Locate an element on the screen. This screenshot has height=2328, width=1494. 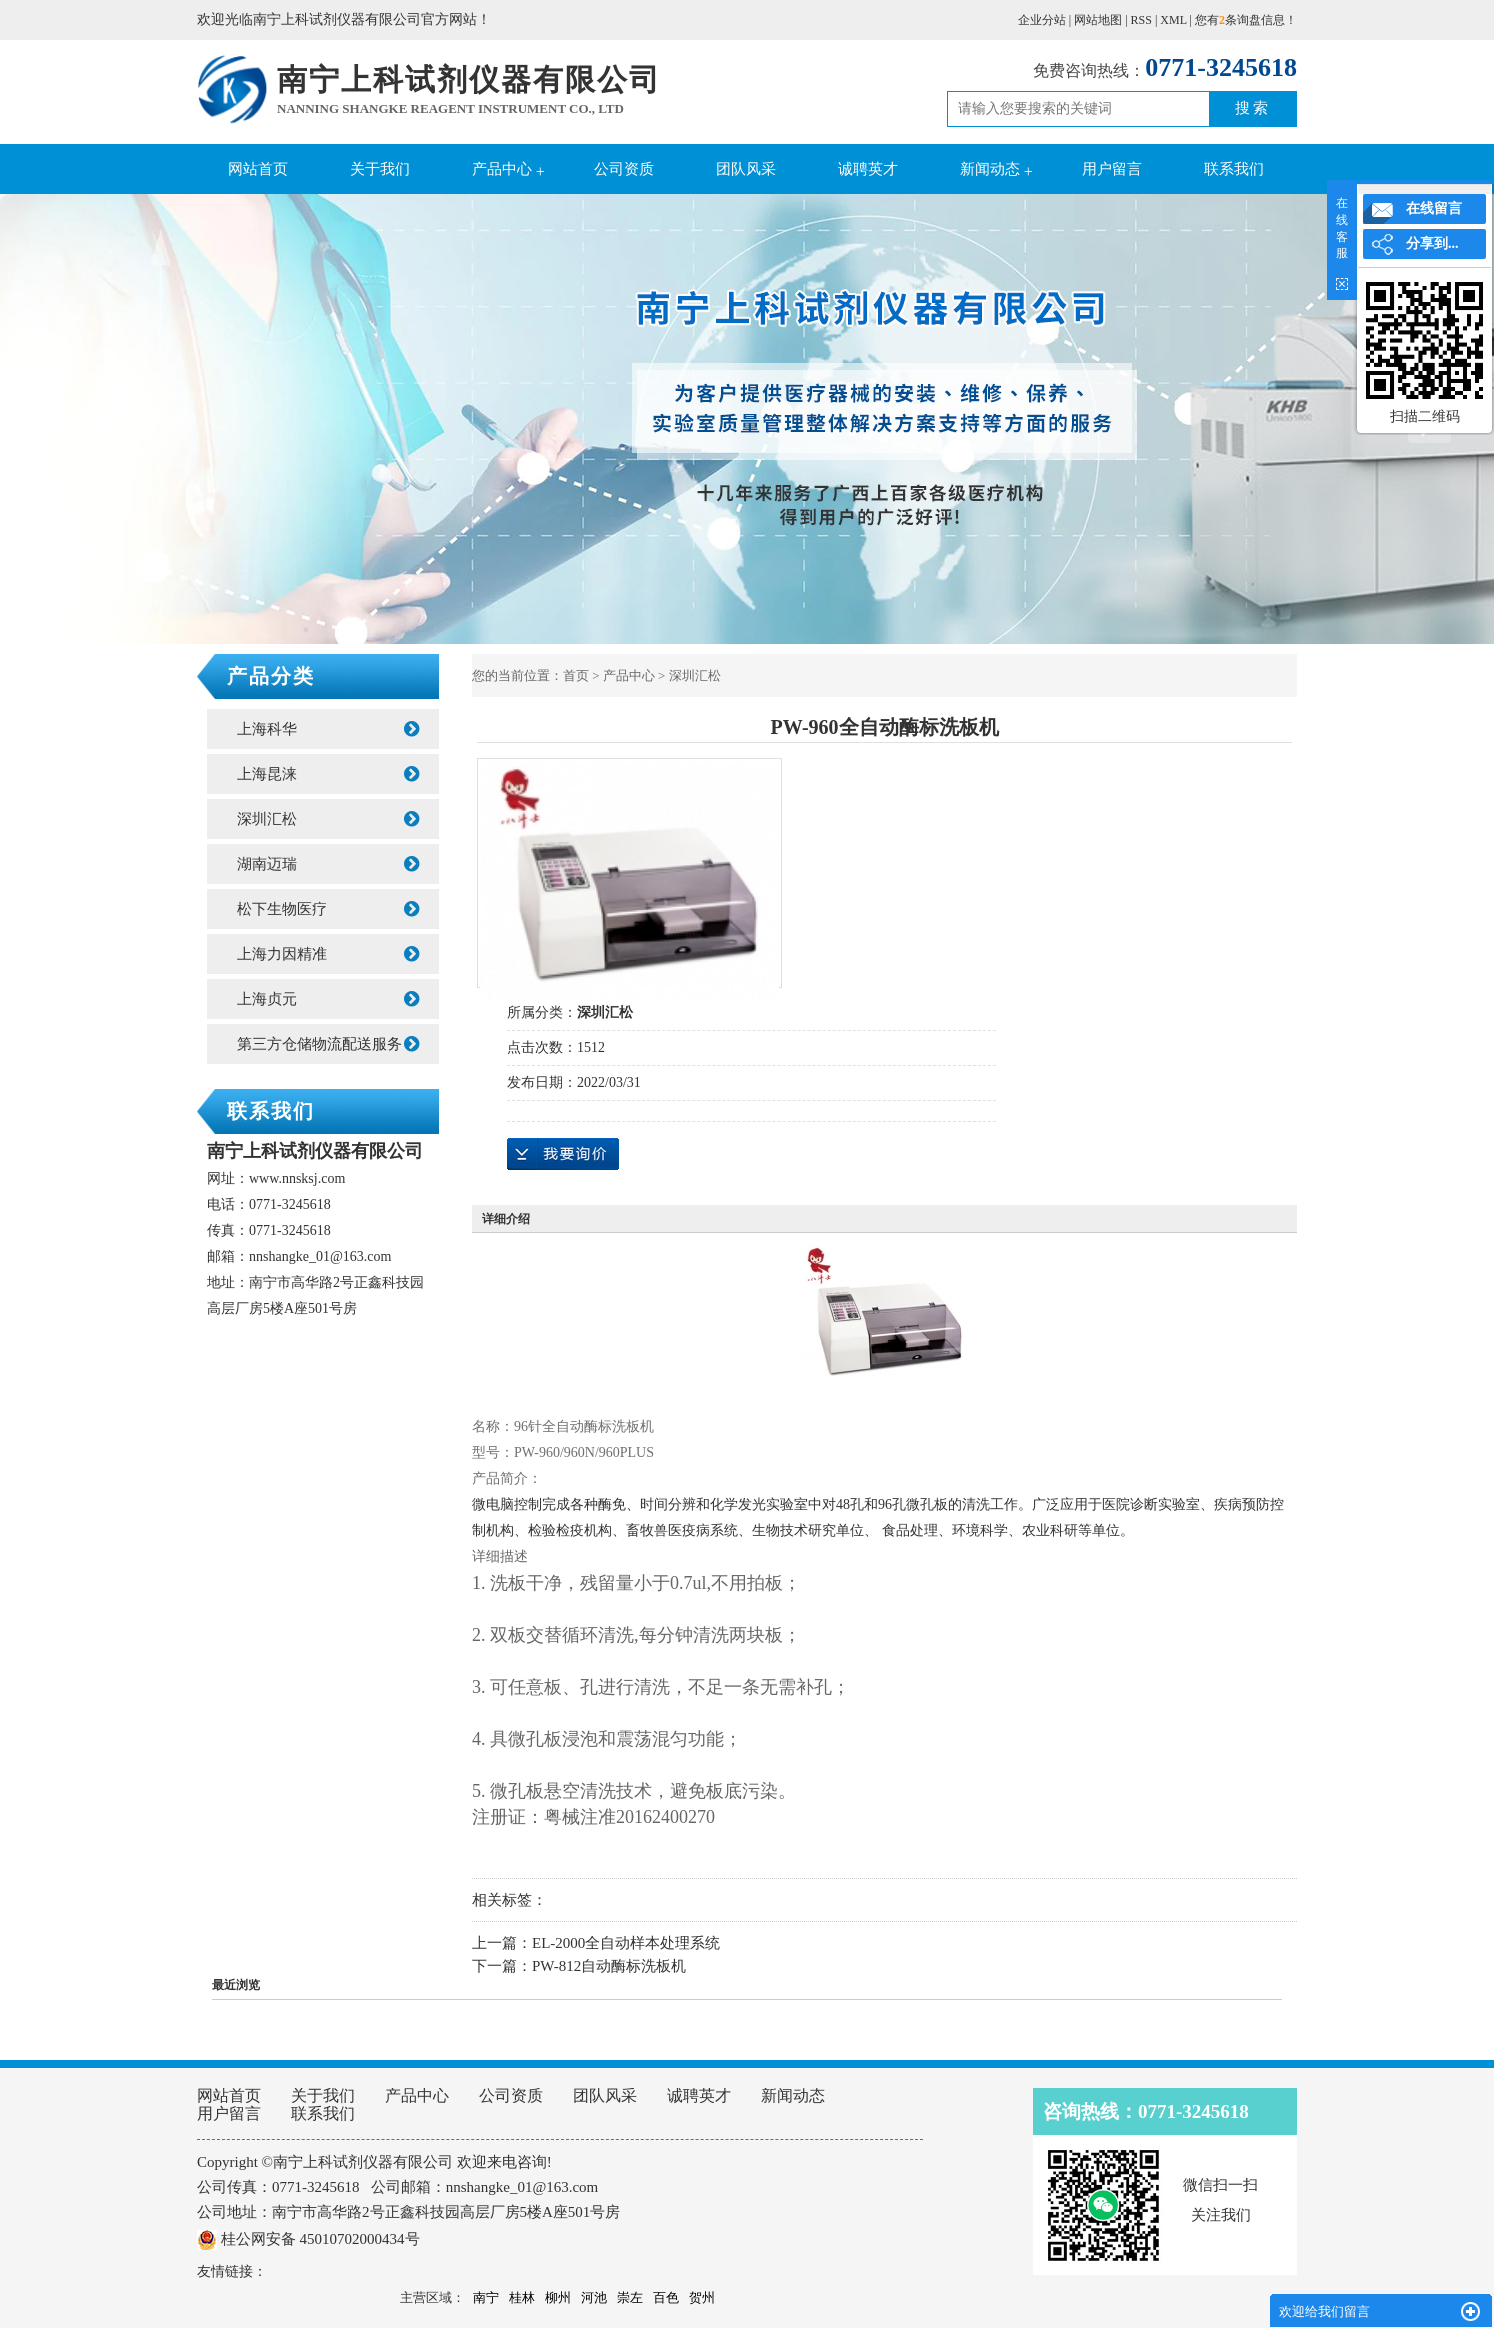
您有条询盘信息！ is located at coordinates (1246, 20).